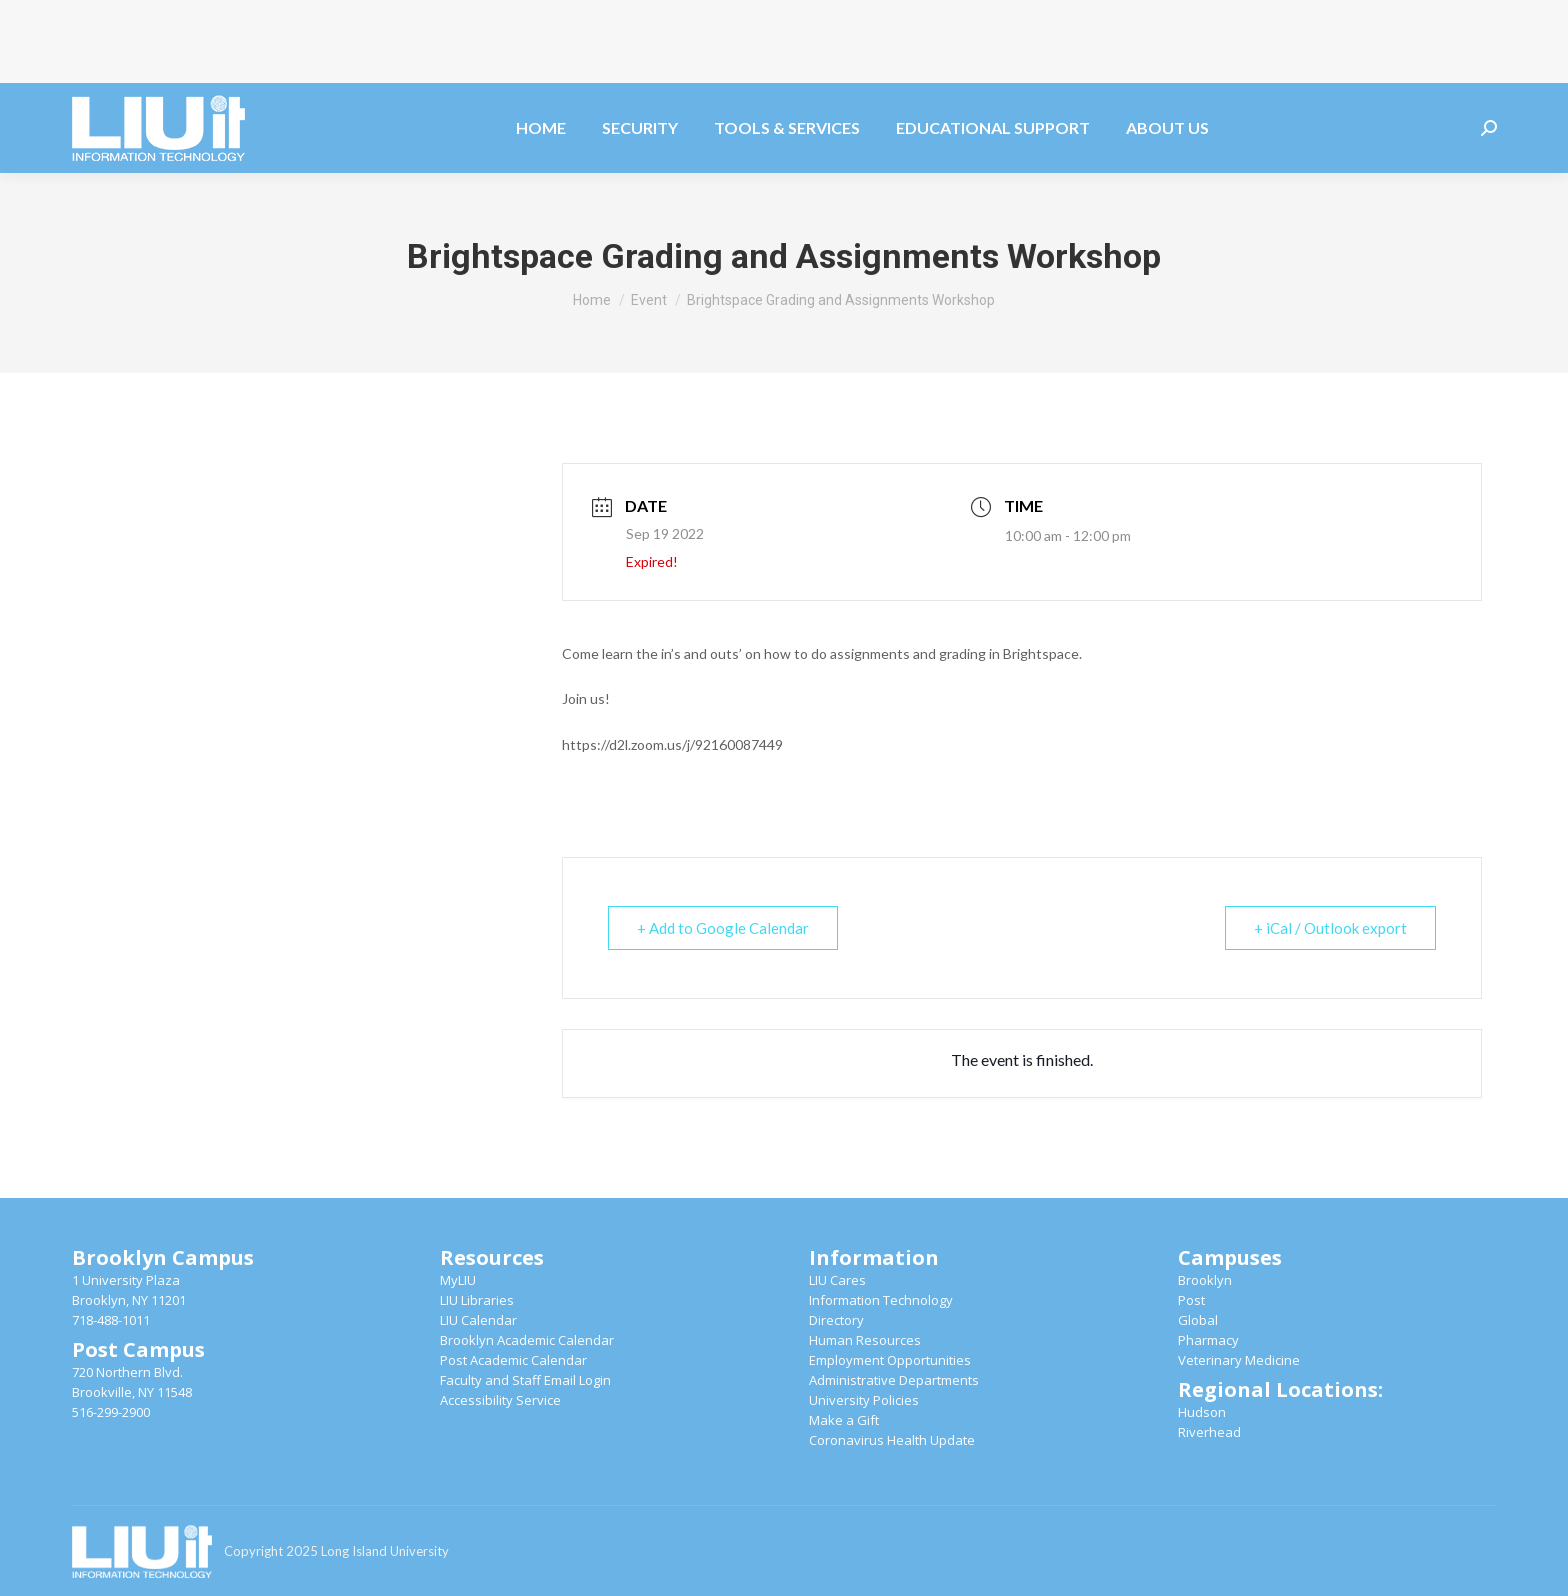 Image resolution: width=1568 pixels, height=1596 pixels. What do you see at coordinates (892, 1440) in the screenshot?
I see `Coronavirus Health Update` at bounding box center [892, 1440].